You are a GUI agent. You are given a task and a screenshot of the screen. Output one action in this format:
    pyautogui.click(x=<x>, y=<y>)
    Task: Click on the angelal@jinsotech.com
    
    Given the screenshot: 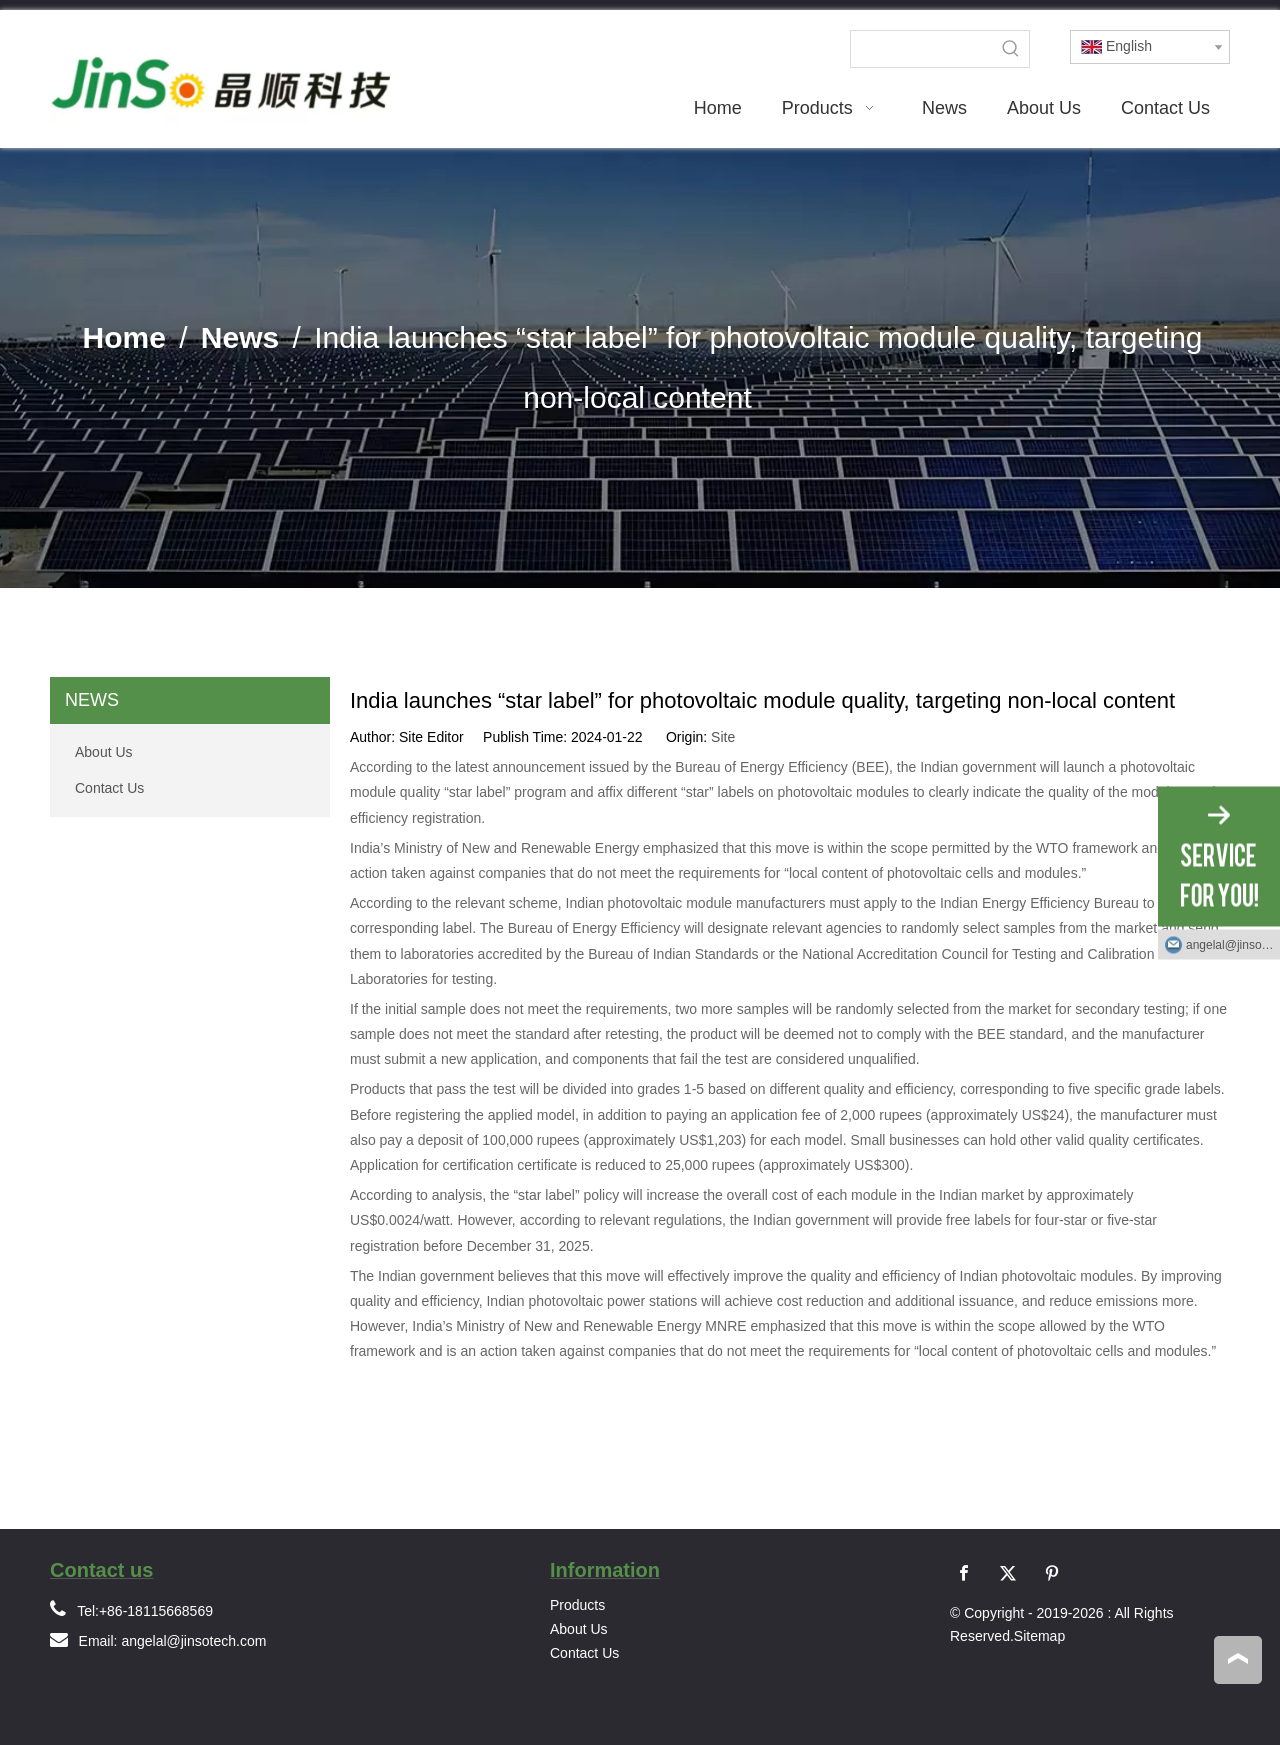 What is the action you would take?
    pyautogui.click(x=193, y=1641)
    